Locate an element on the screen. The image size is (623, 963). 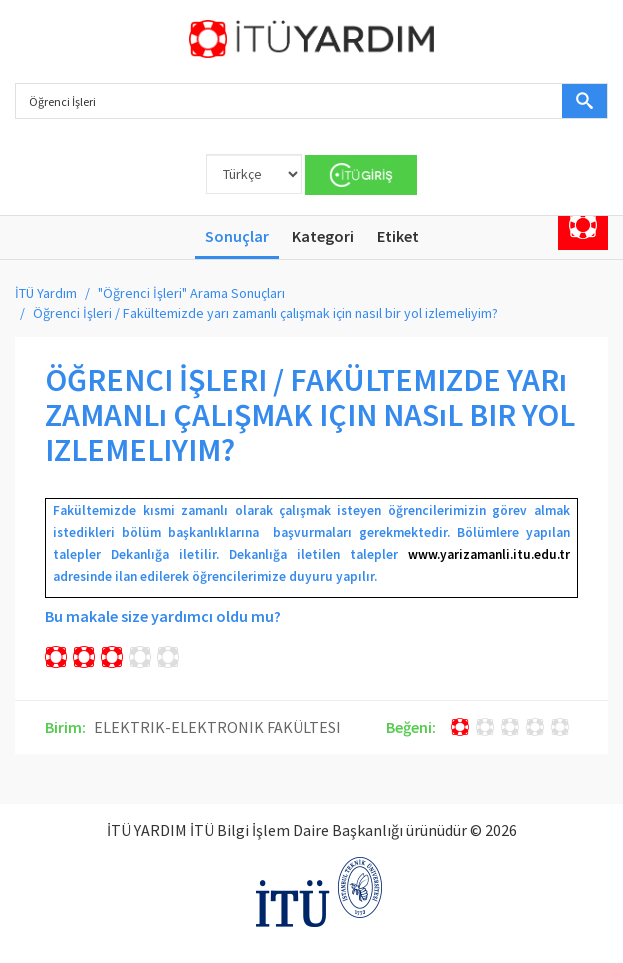
İTÜ Yardım is located at coordinates (46, 293).